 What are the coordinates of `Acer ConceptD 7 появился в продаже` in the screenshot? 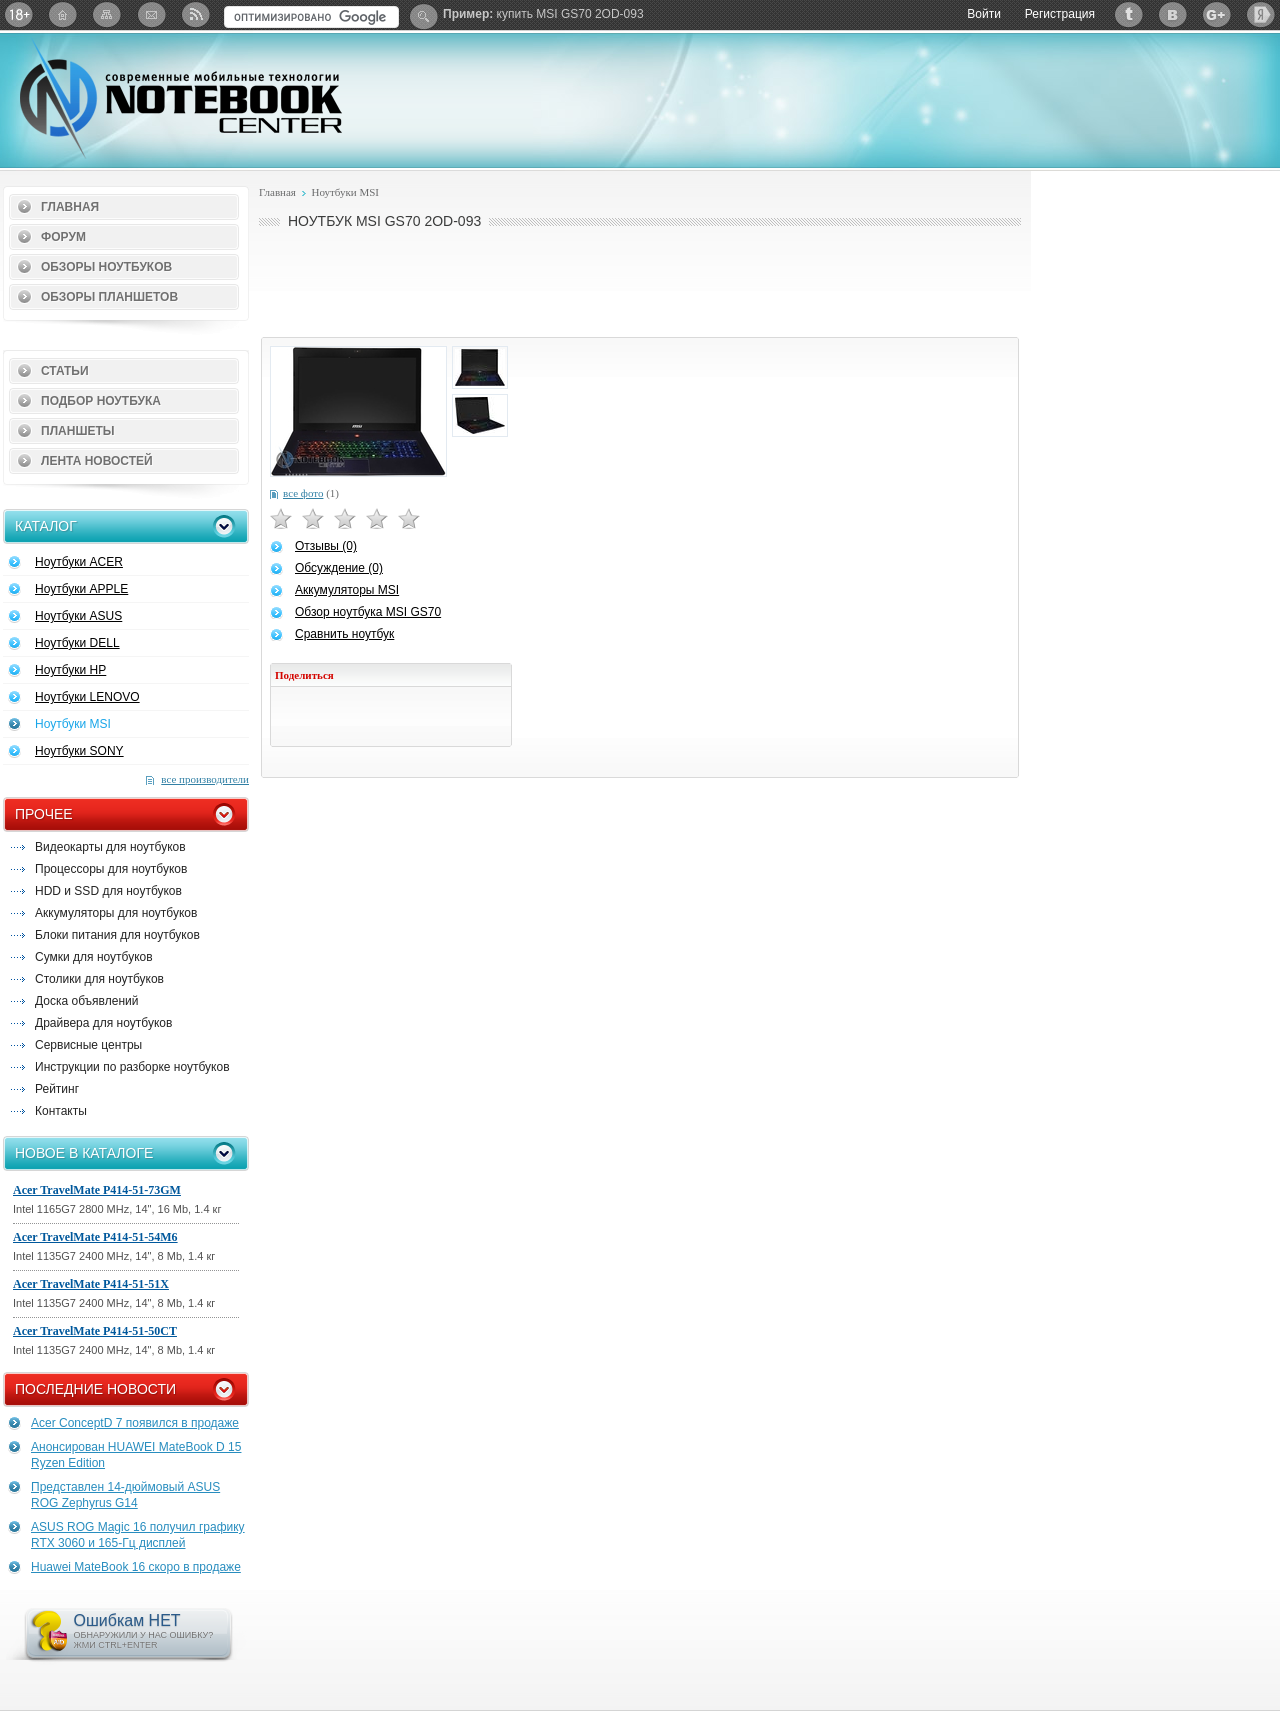 It's located at (135, 1423).